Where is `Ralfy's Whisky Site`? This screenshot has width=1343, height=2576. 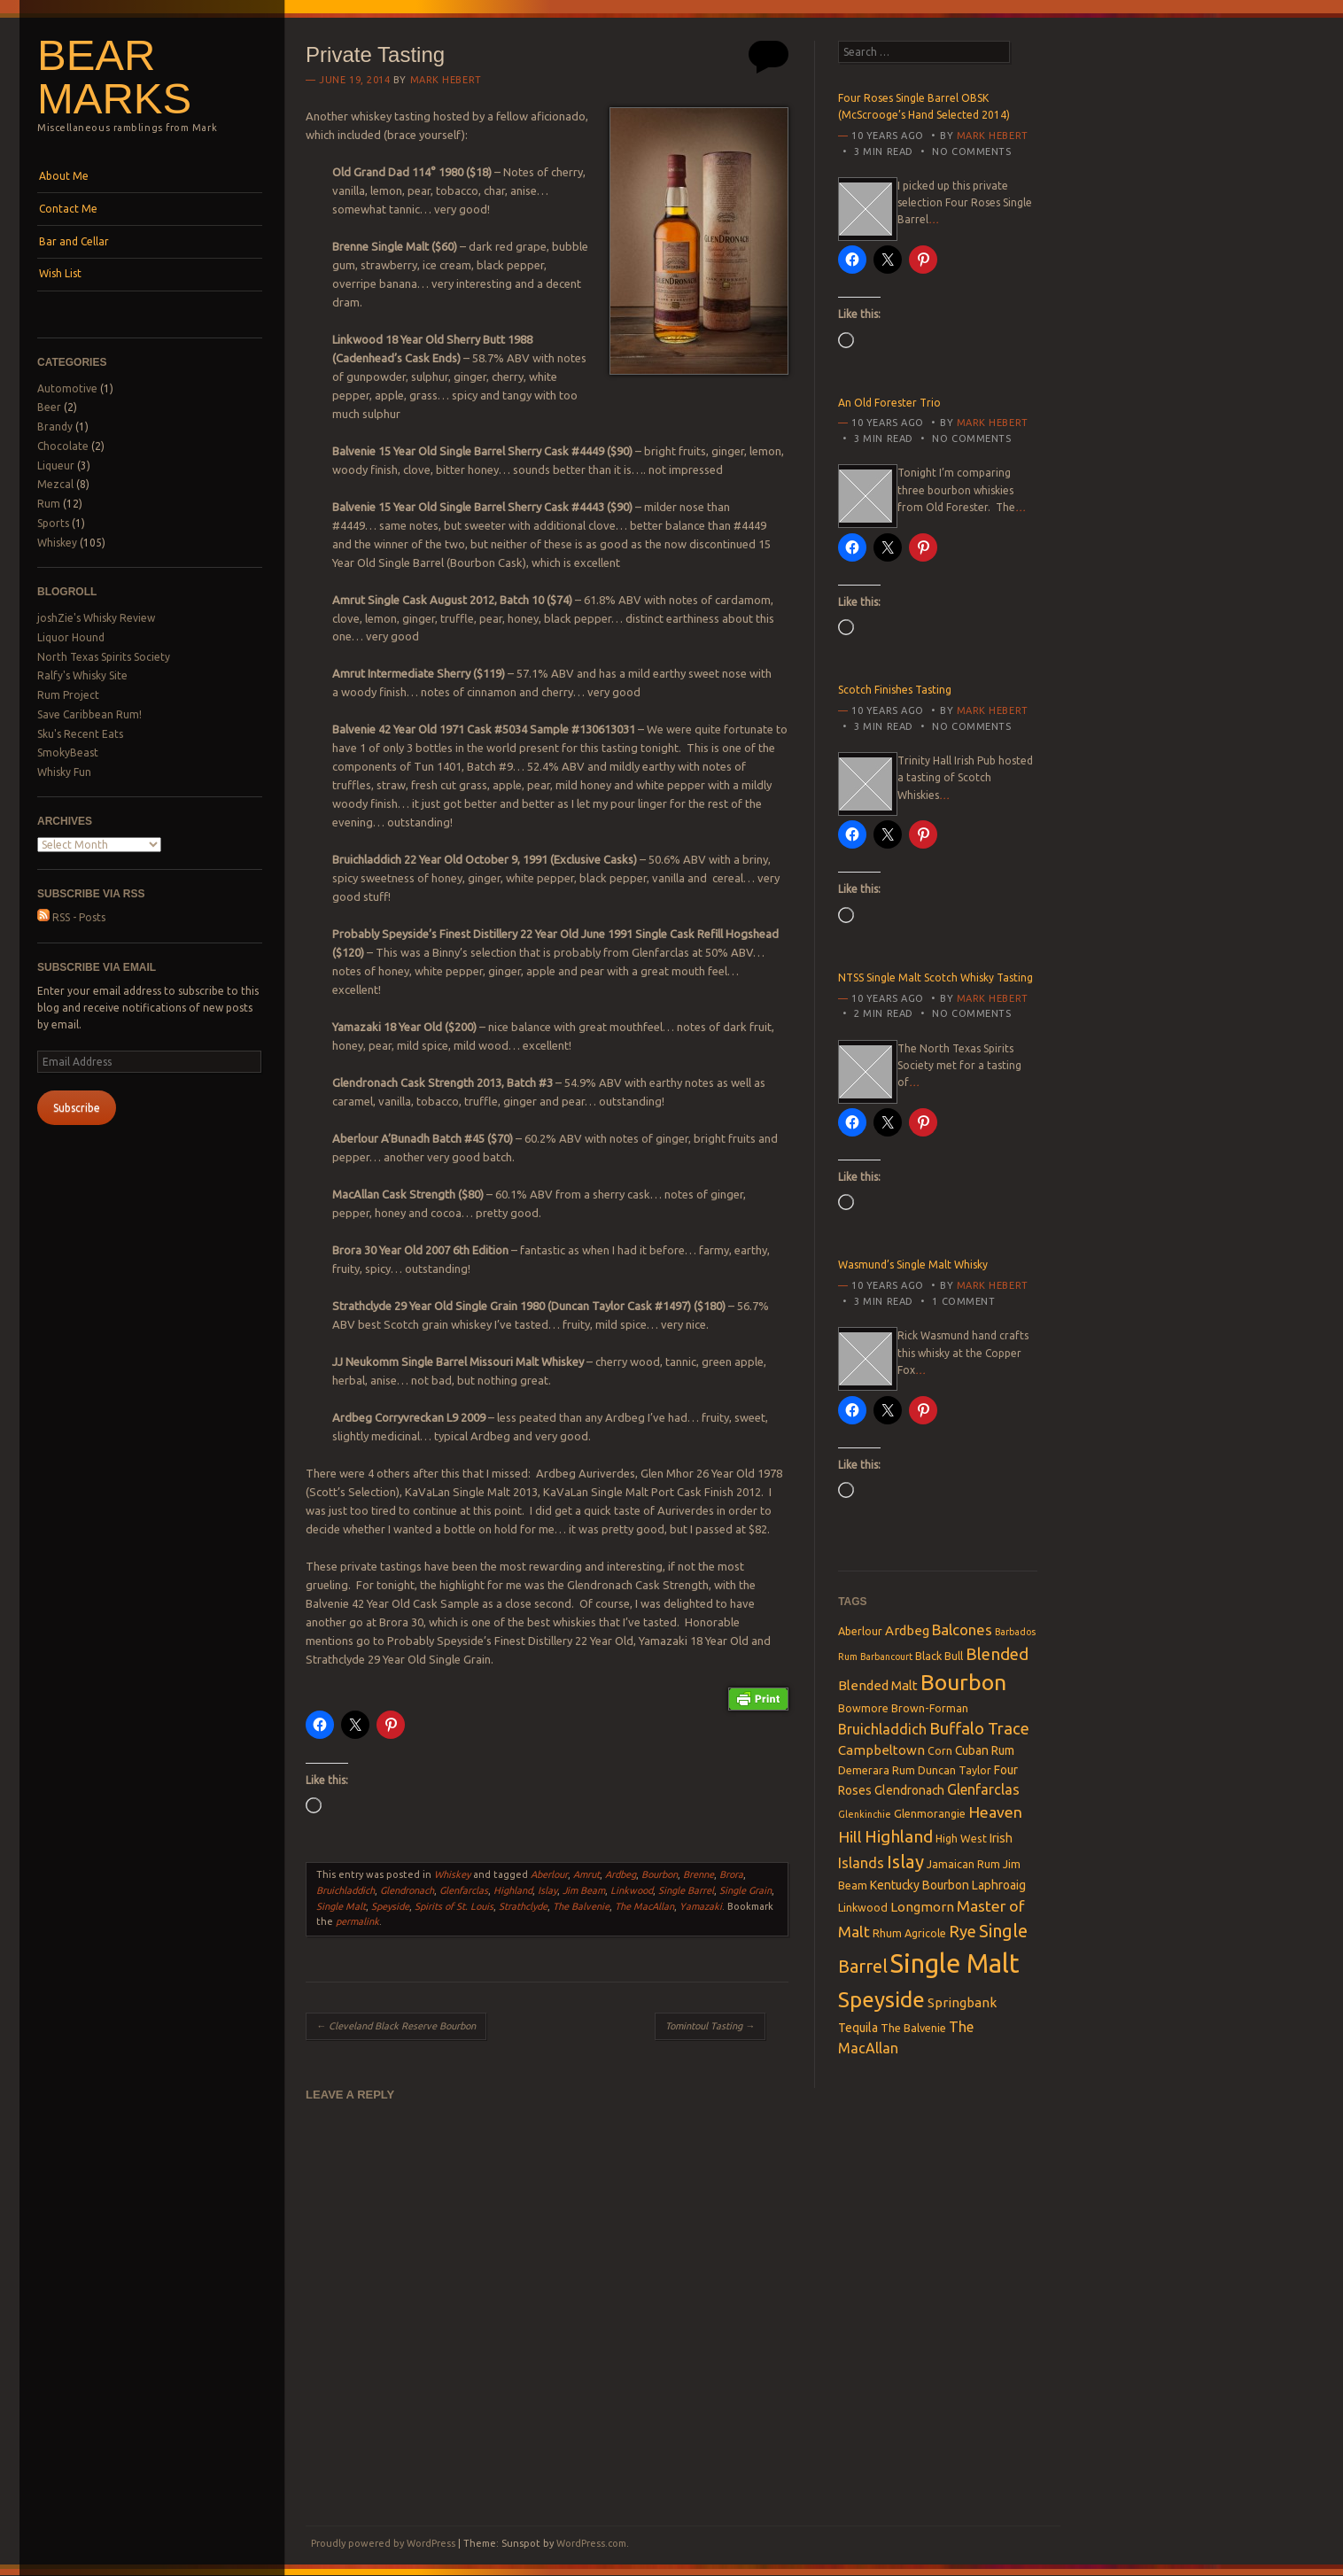
Ralfy's Whisky Site is located at coordinates (82, 675).